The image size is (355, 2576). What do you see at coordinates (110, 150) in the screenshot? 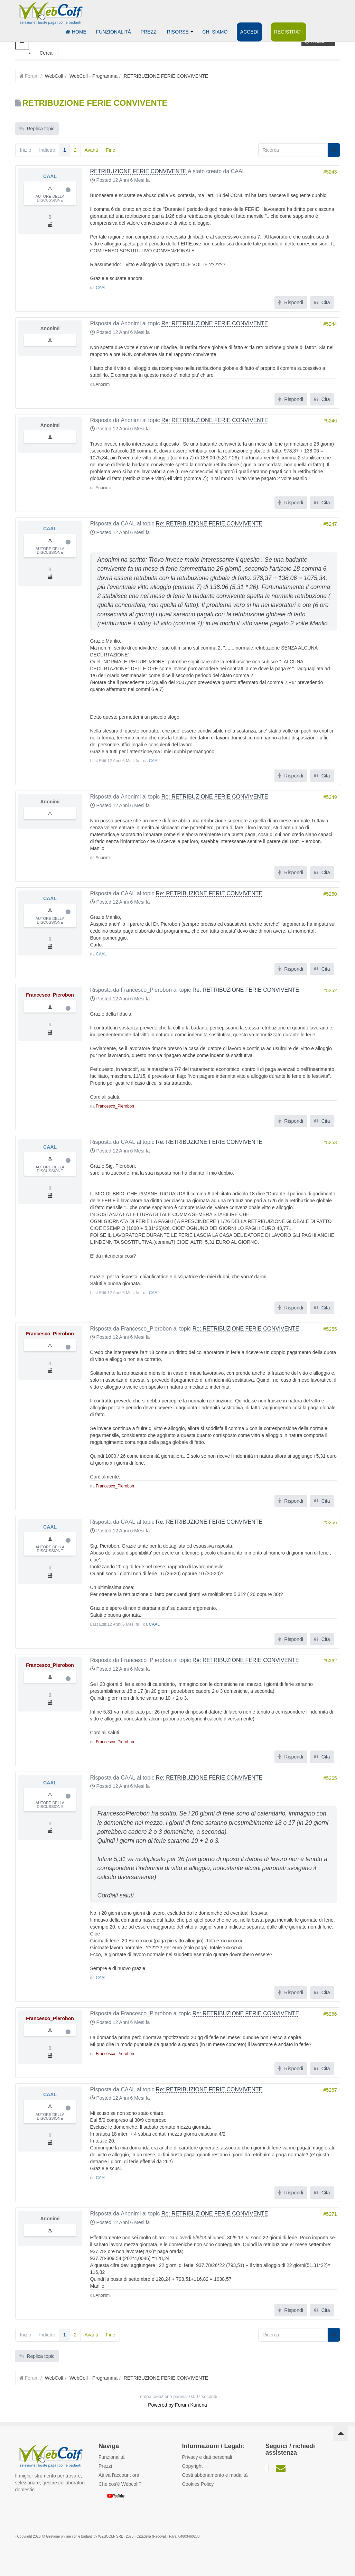
I see `Fine` at bounding box center [110, 150].